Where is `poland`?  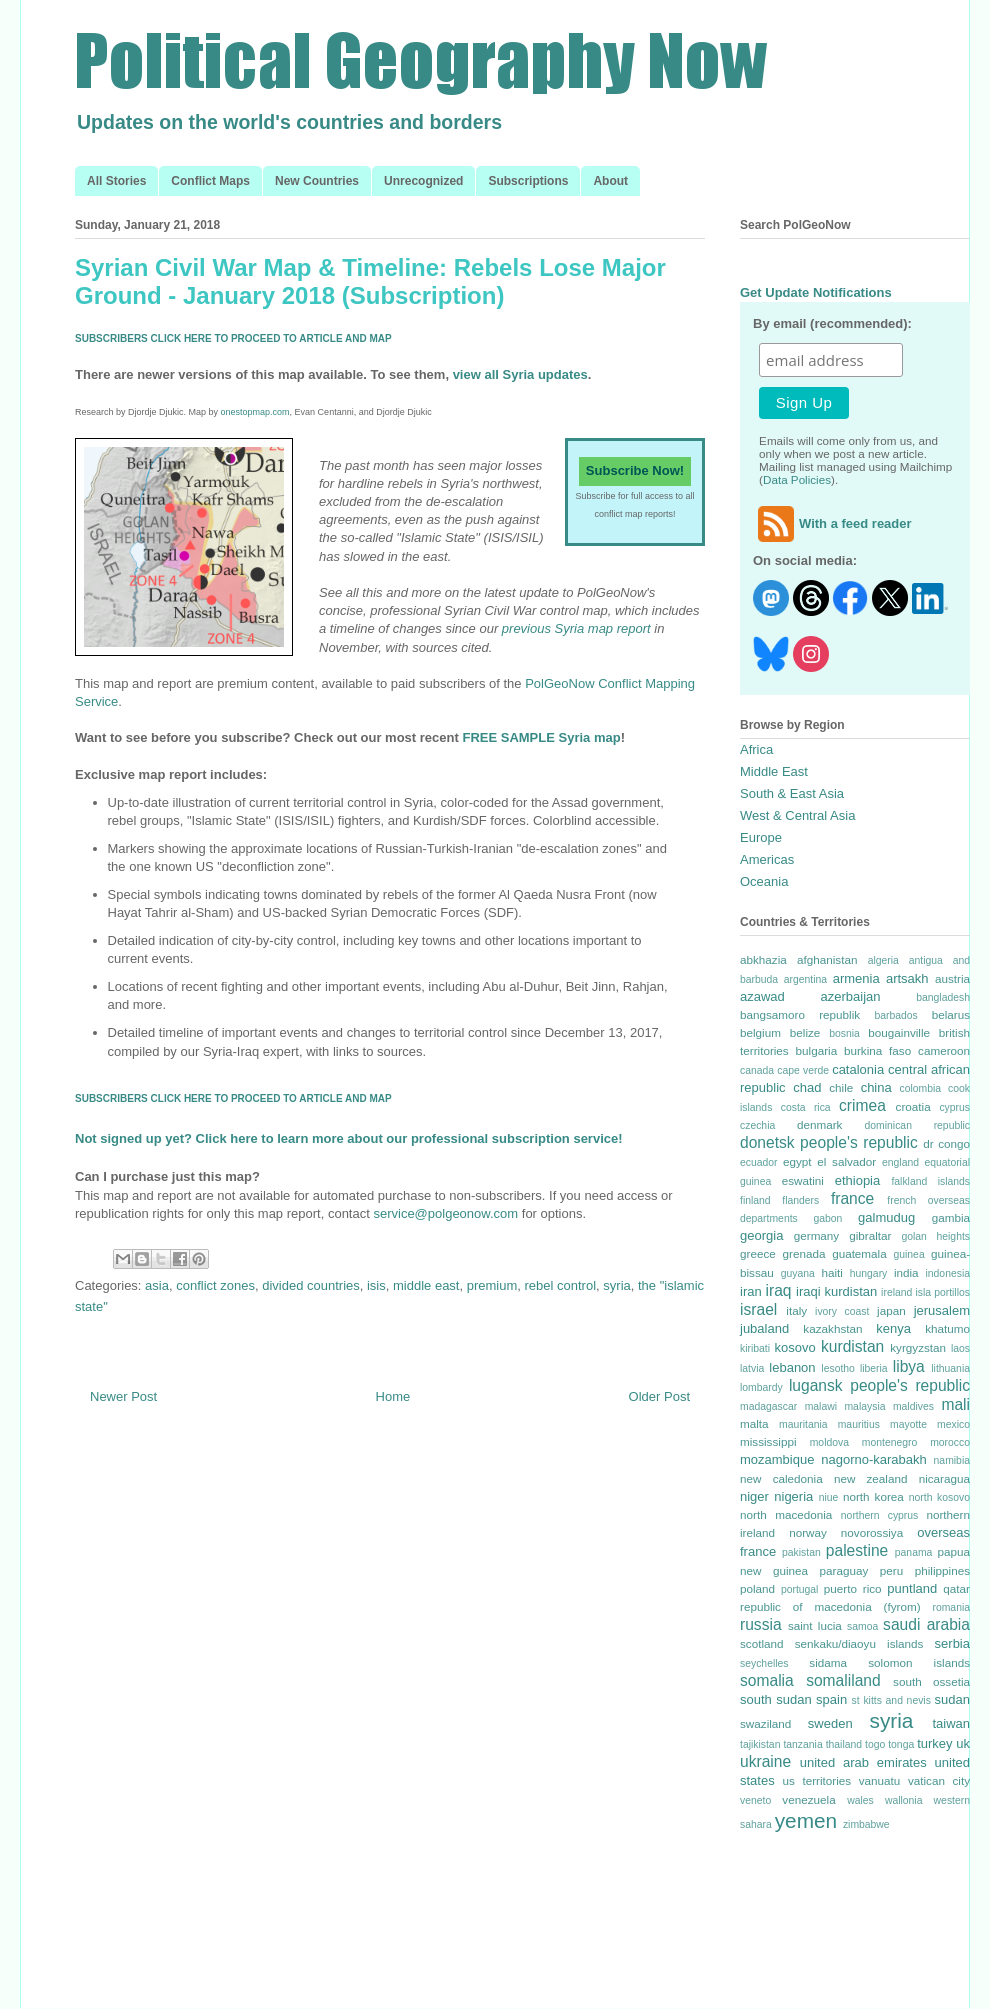
poland is located at coordinates (757, 1588).